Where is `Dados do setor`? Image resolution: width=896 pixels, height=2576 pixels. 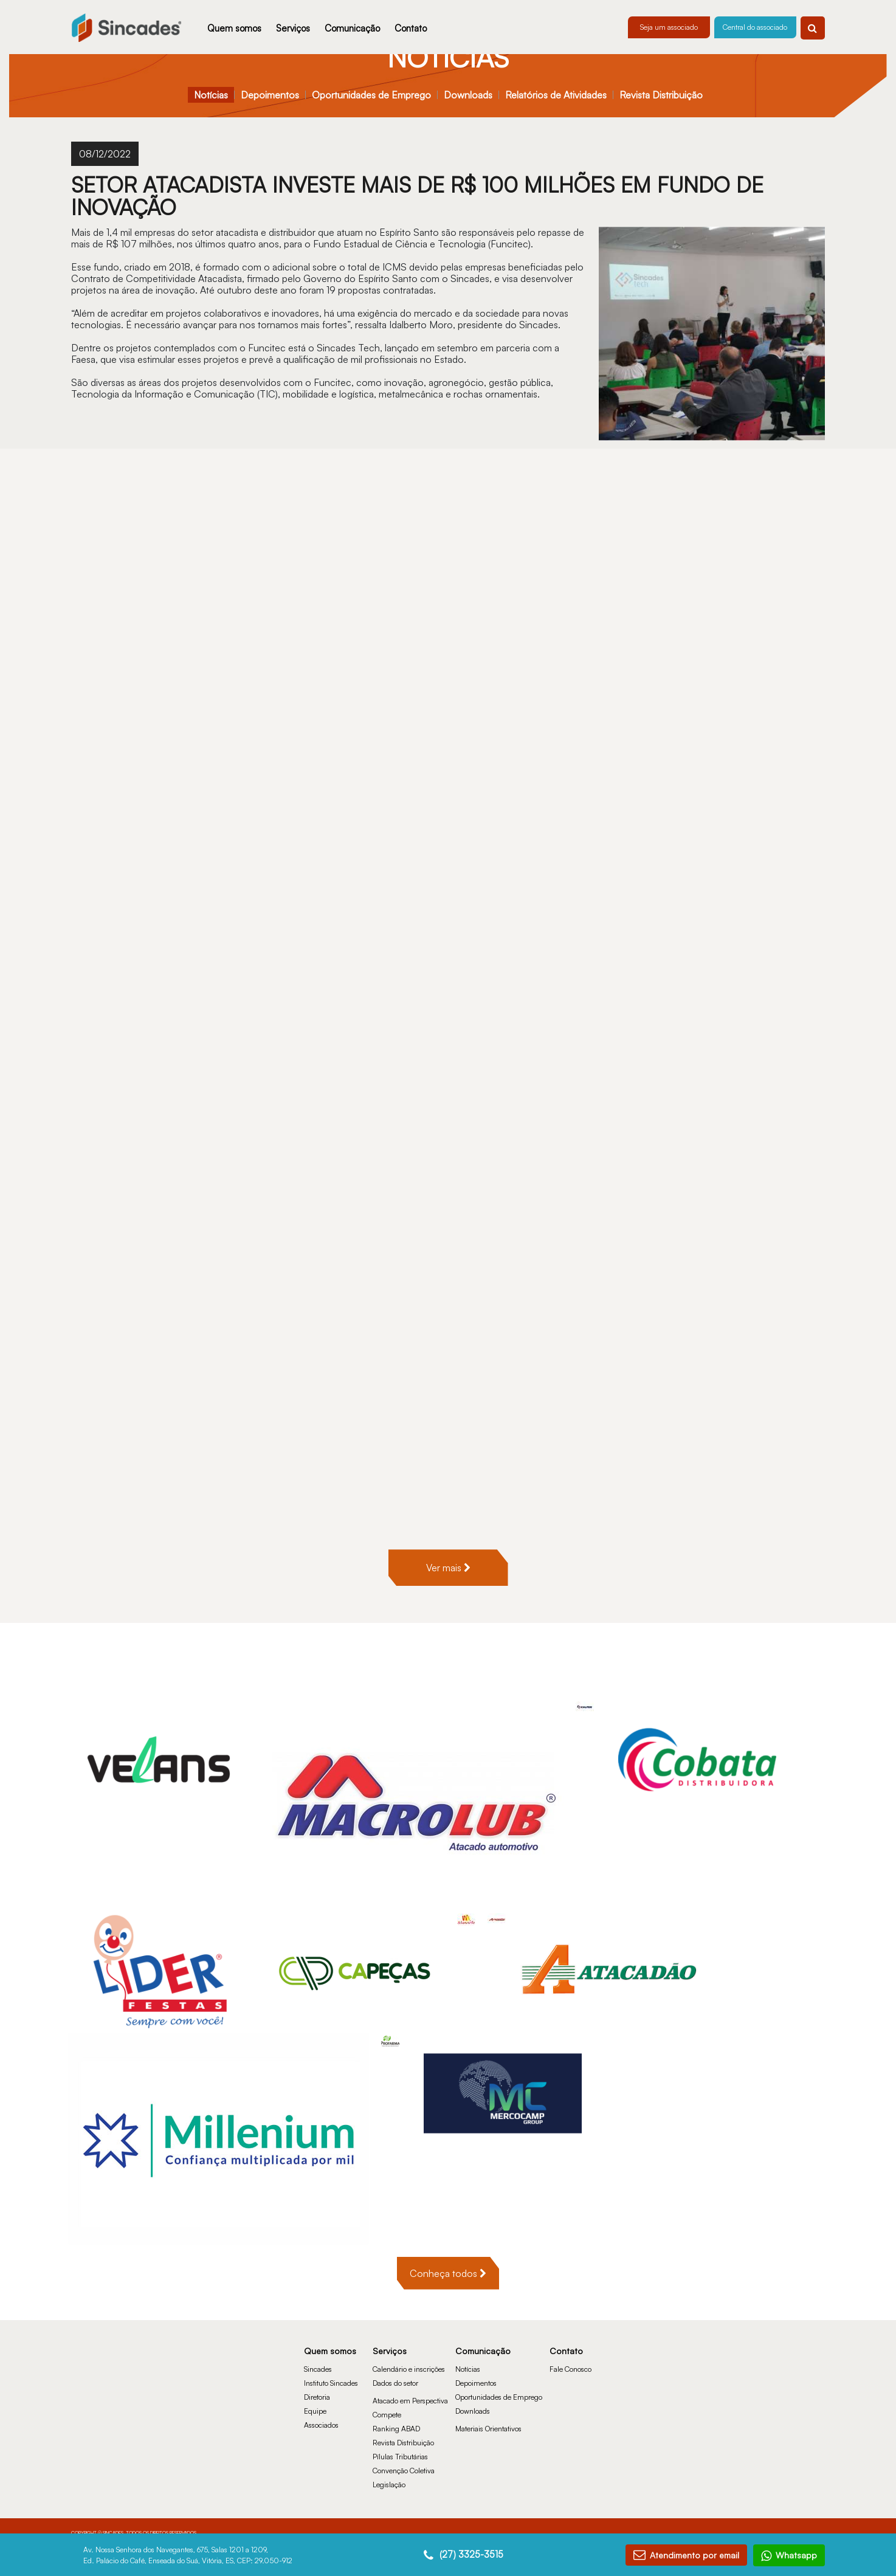 Dados do setor is located at coordinates (395, 2370).